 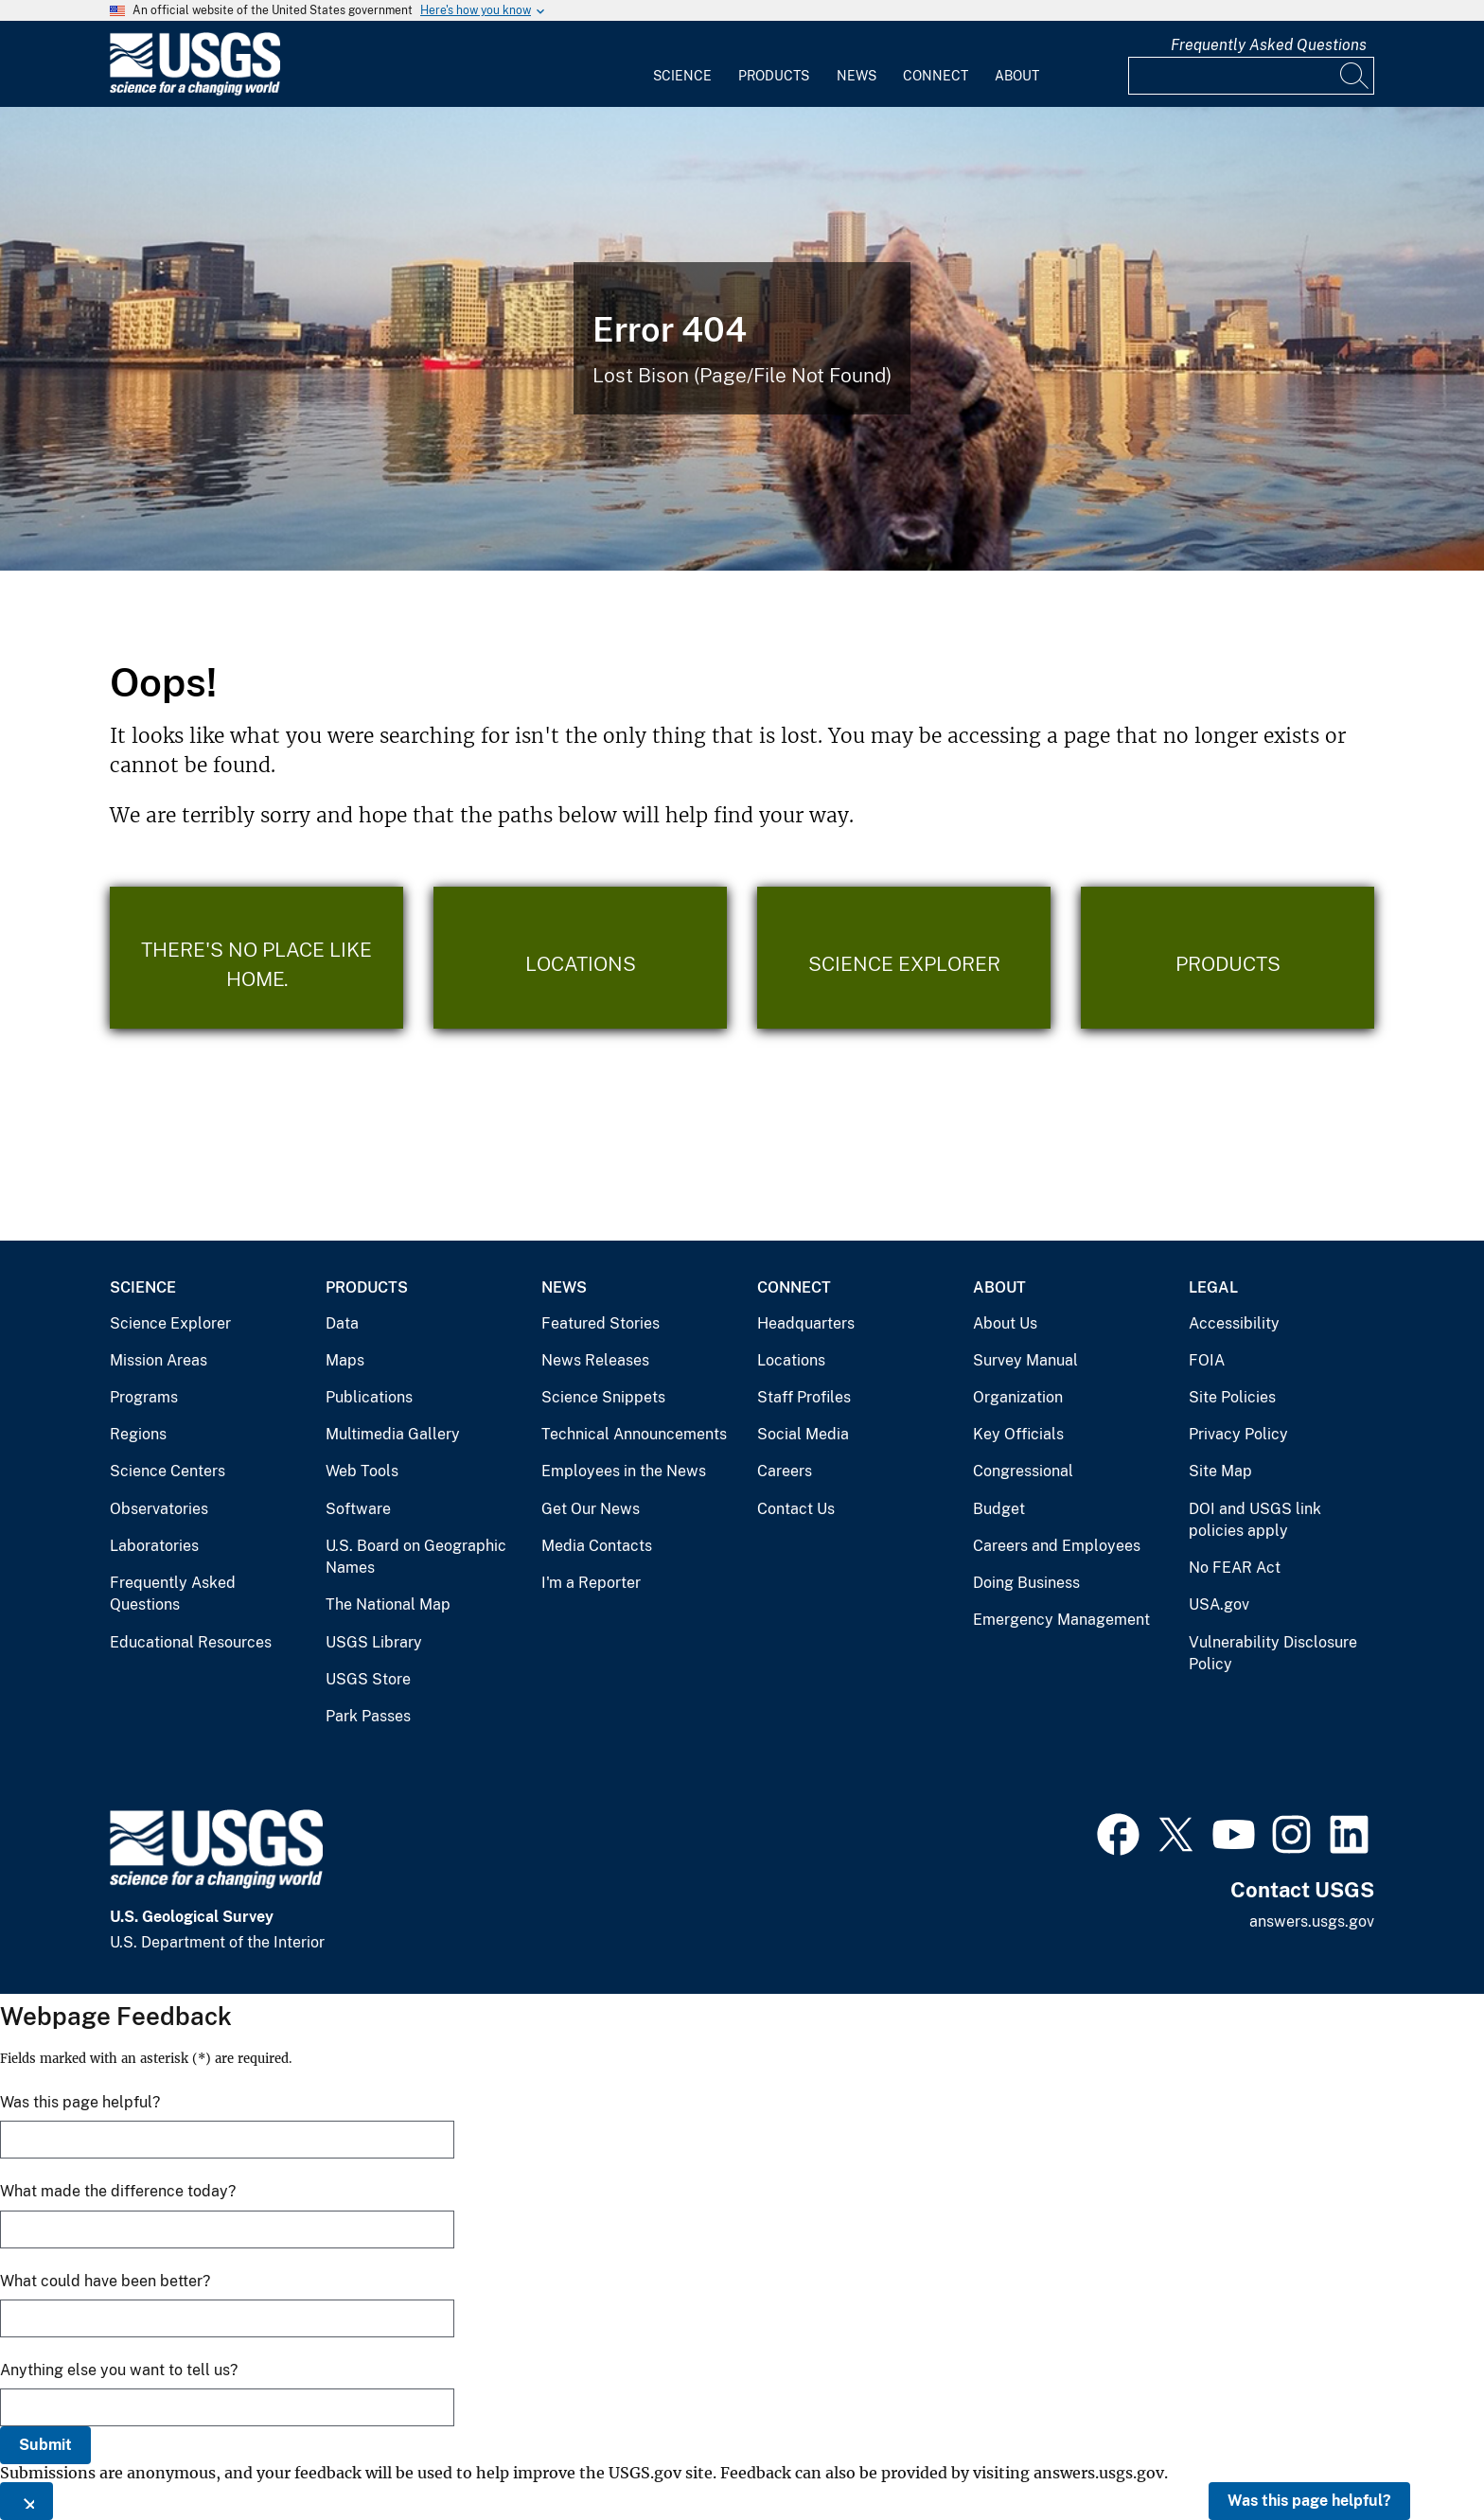 What do you see at coordinates (1017, 75) in the screenshot?
I see `About` at bounding box center [1017, 75].